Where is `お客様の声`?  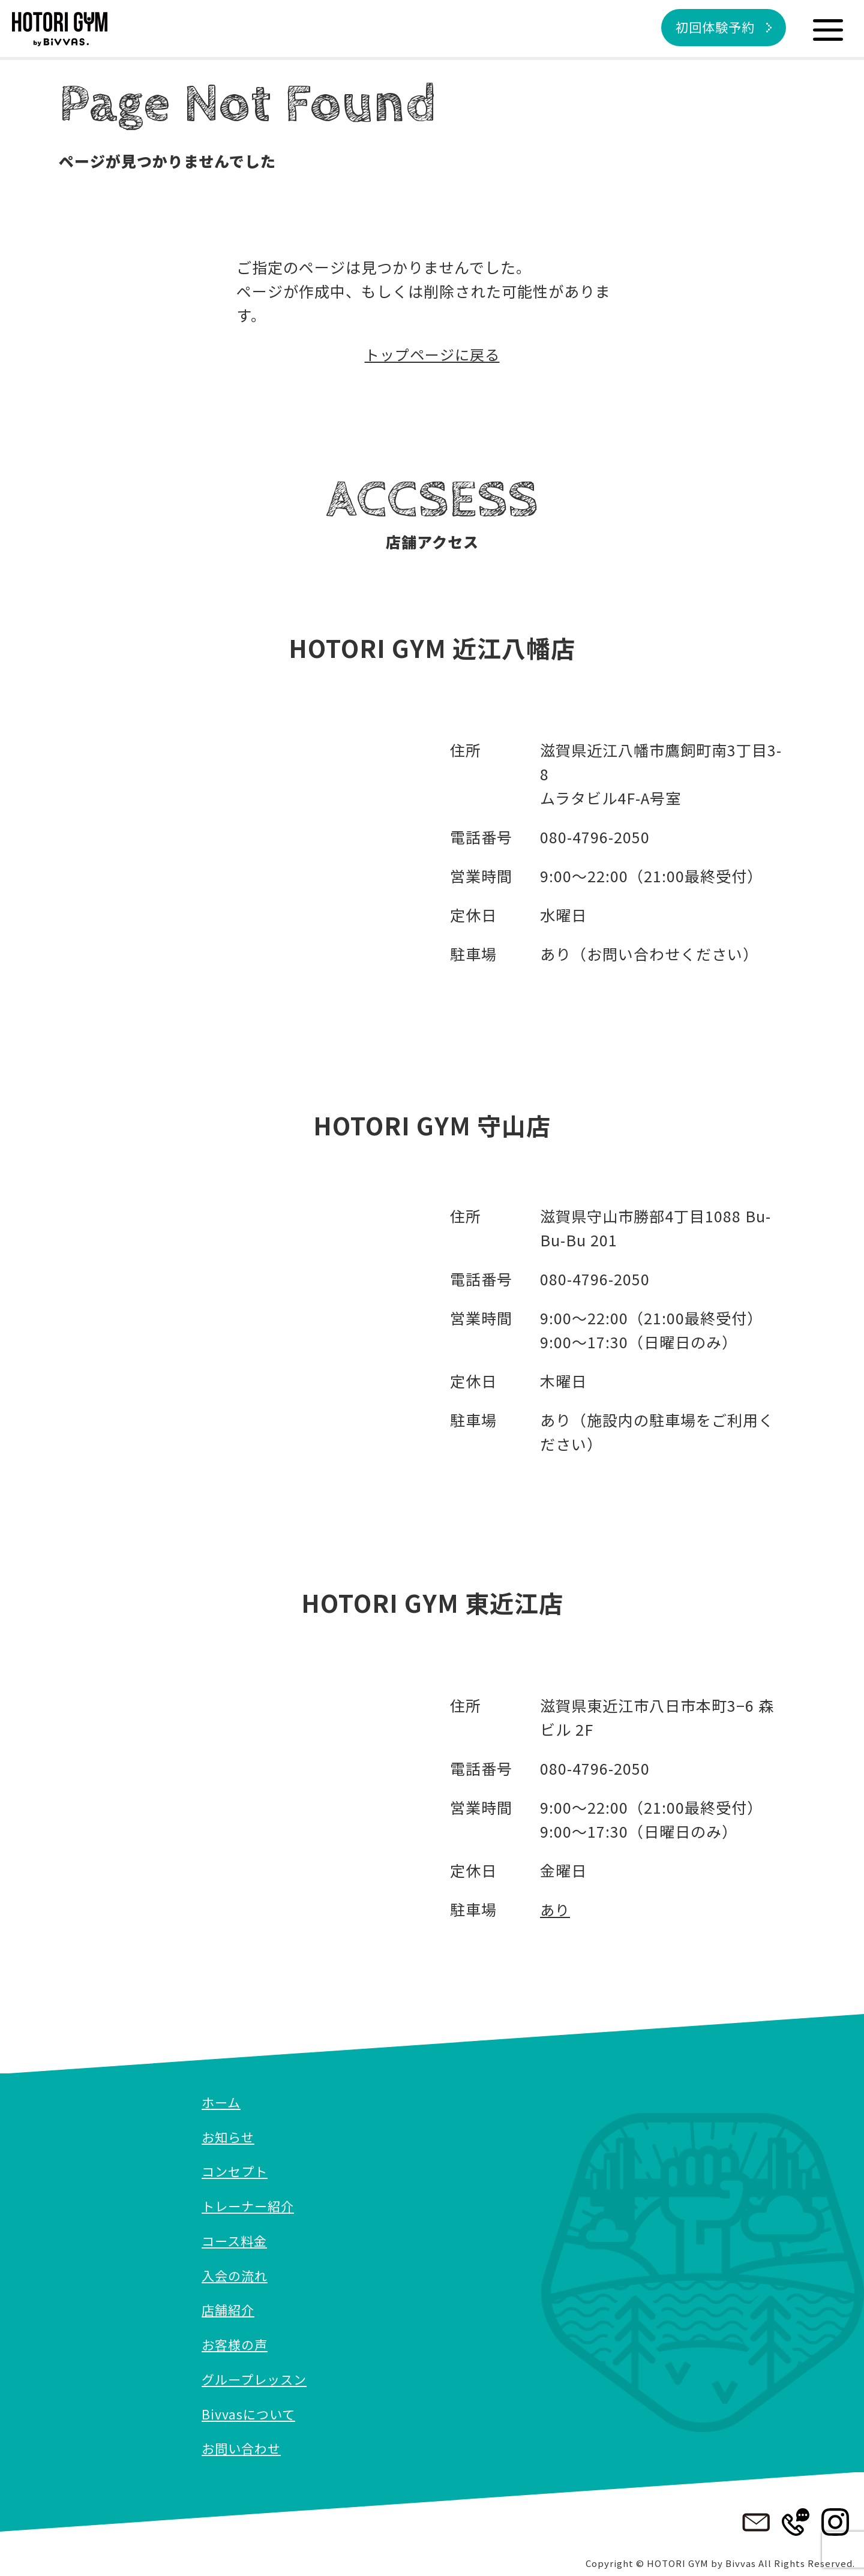
お客様の声 is located at coordinates (236, 2341).